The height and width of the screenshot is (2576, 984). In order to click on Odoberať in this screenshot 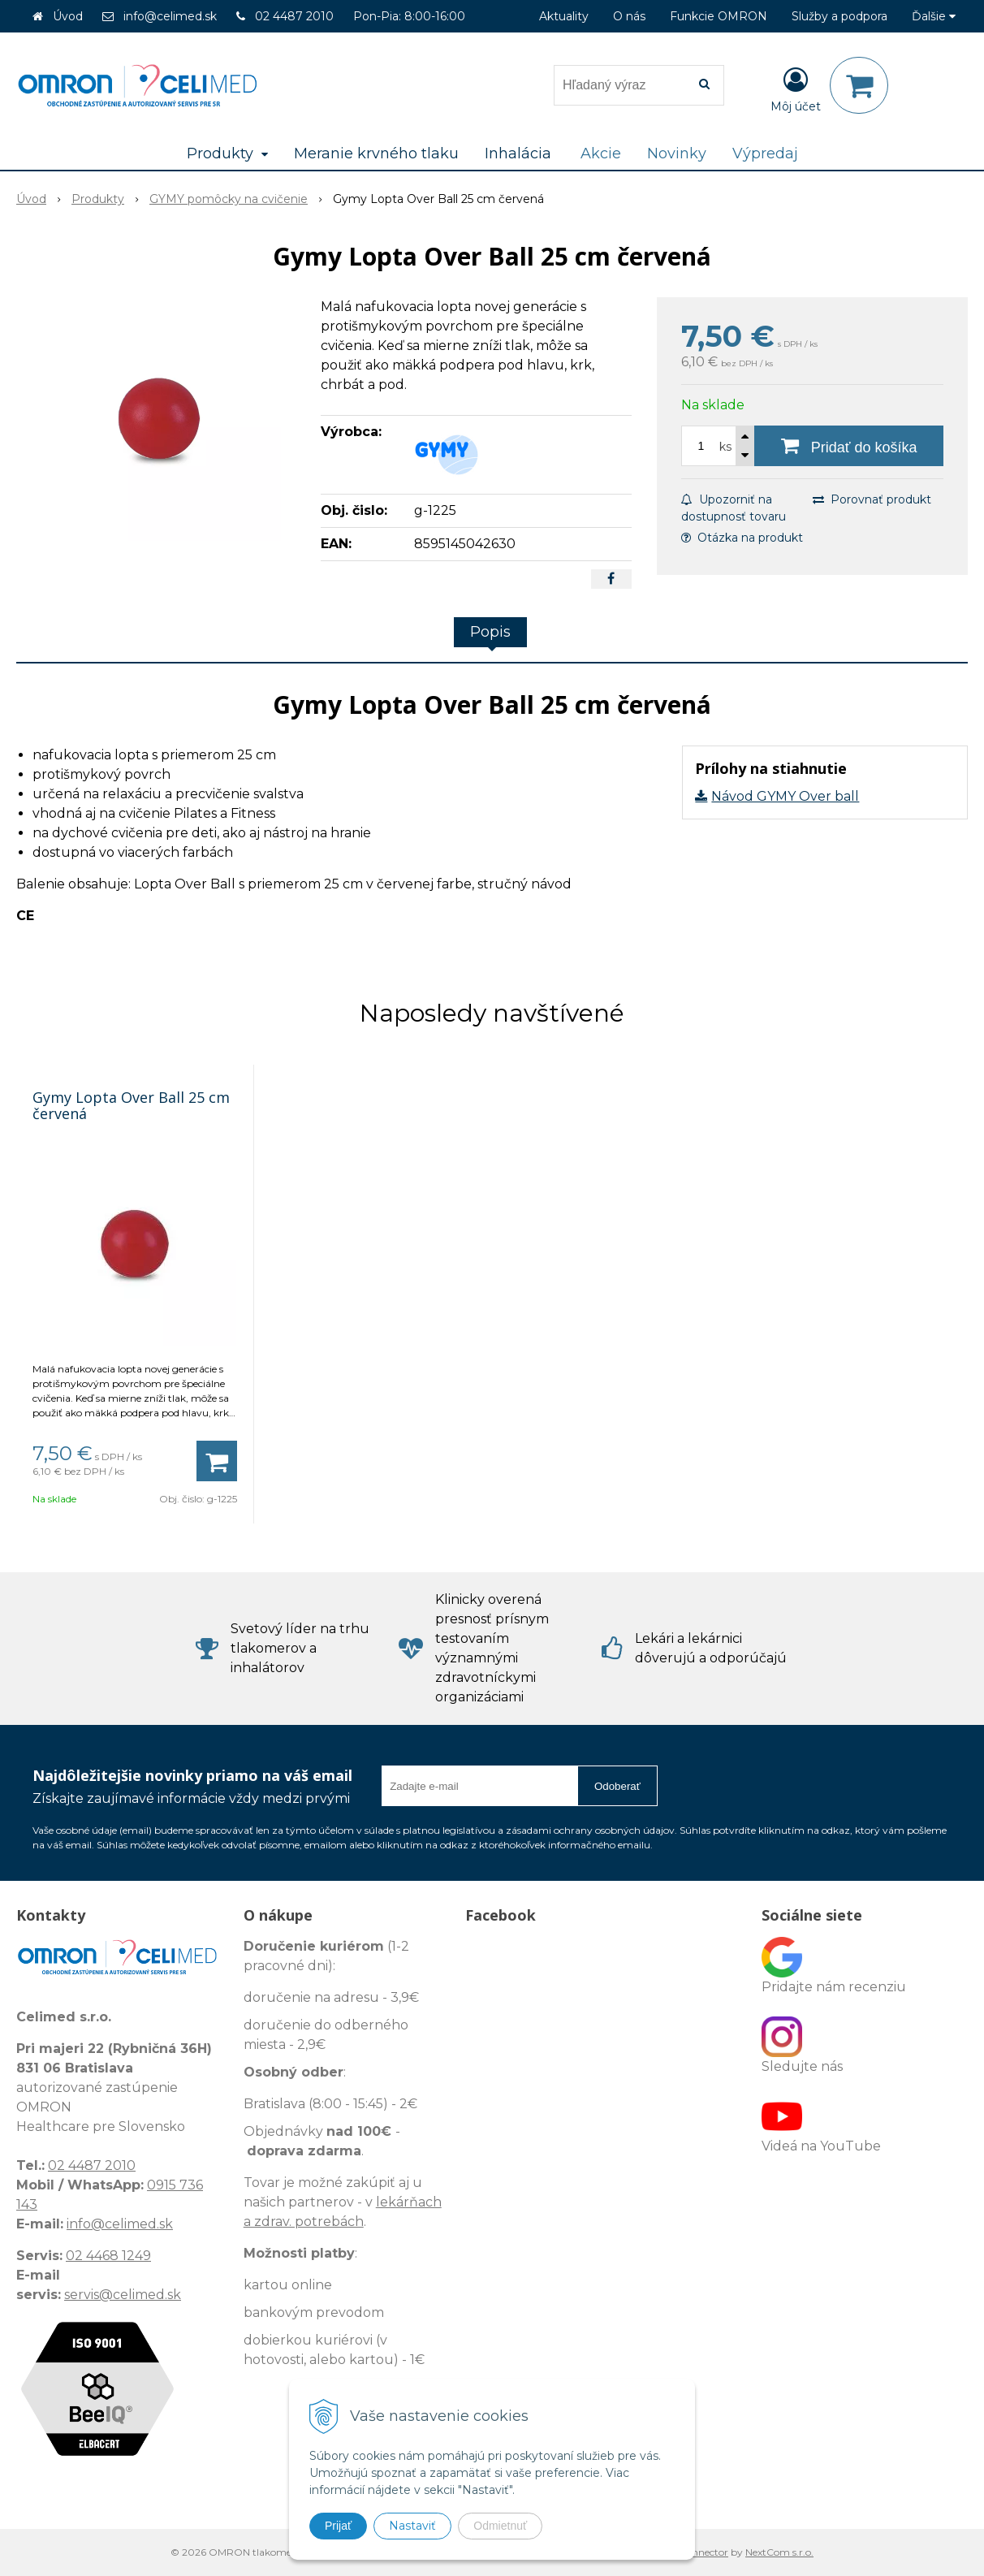, I will do `click(617, 1786)`.